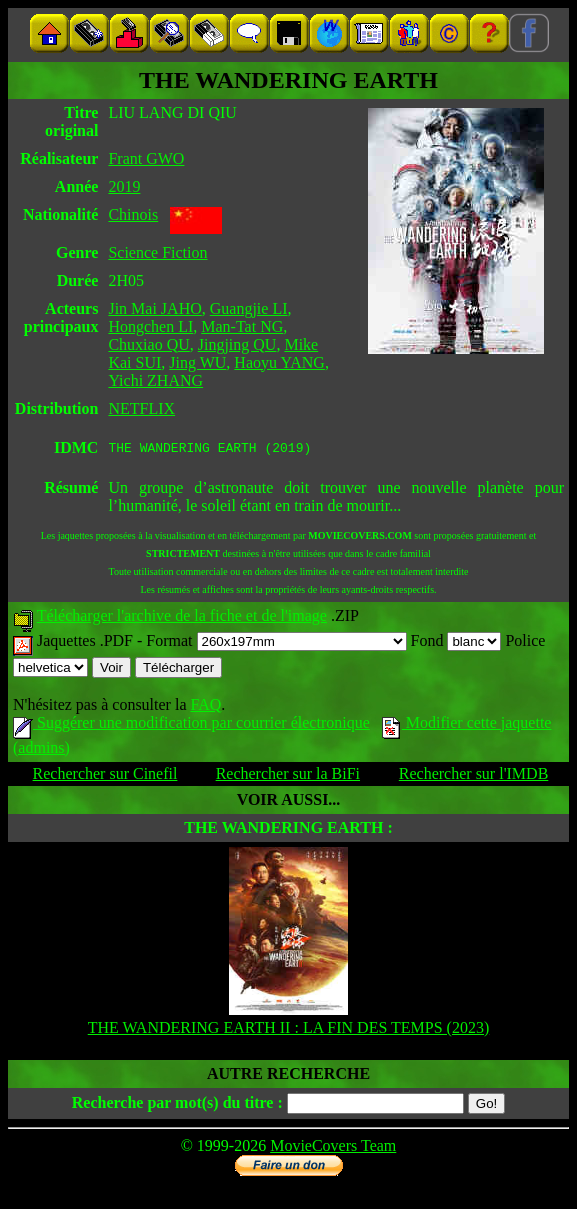 The width and height of the screenshot is (577, 1209). Describe the element at coordinates (154, 308) in the screenshot. I see `Jin Mai JAHO` at that location.